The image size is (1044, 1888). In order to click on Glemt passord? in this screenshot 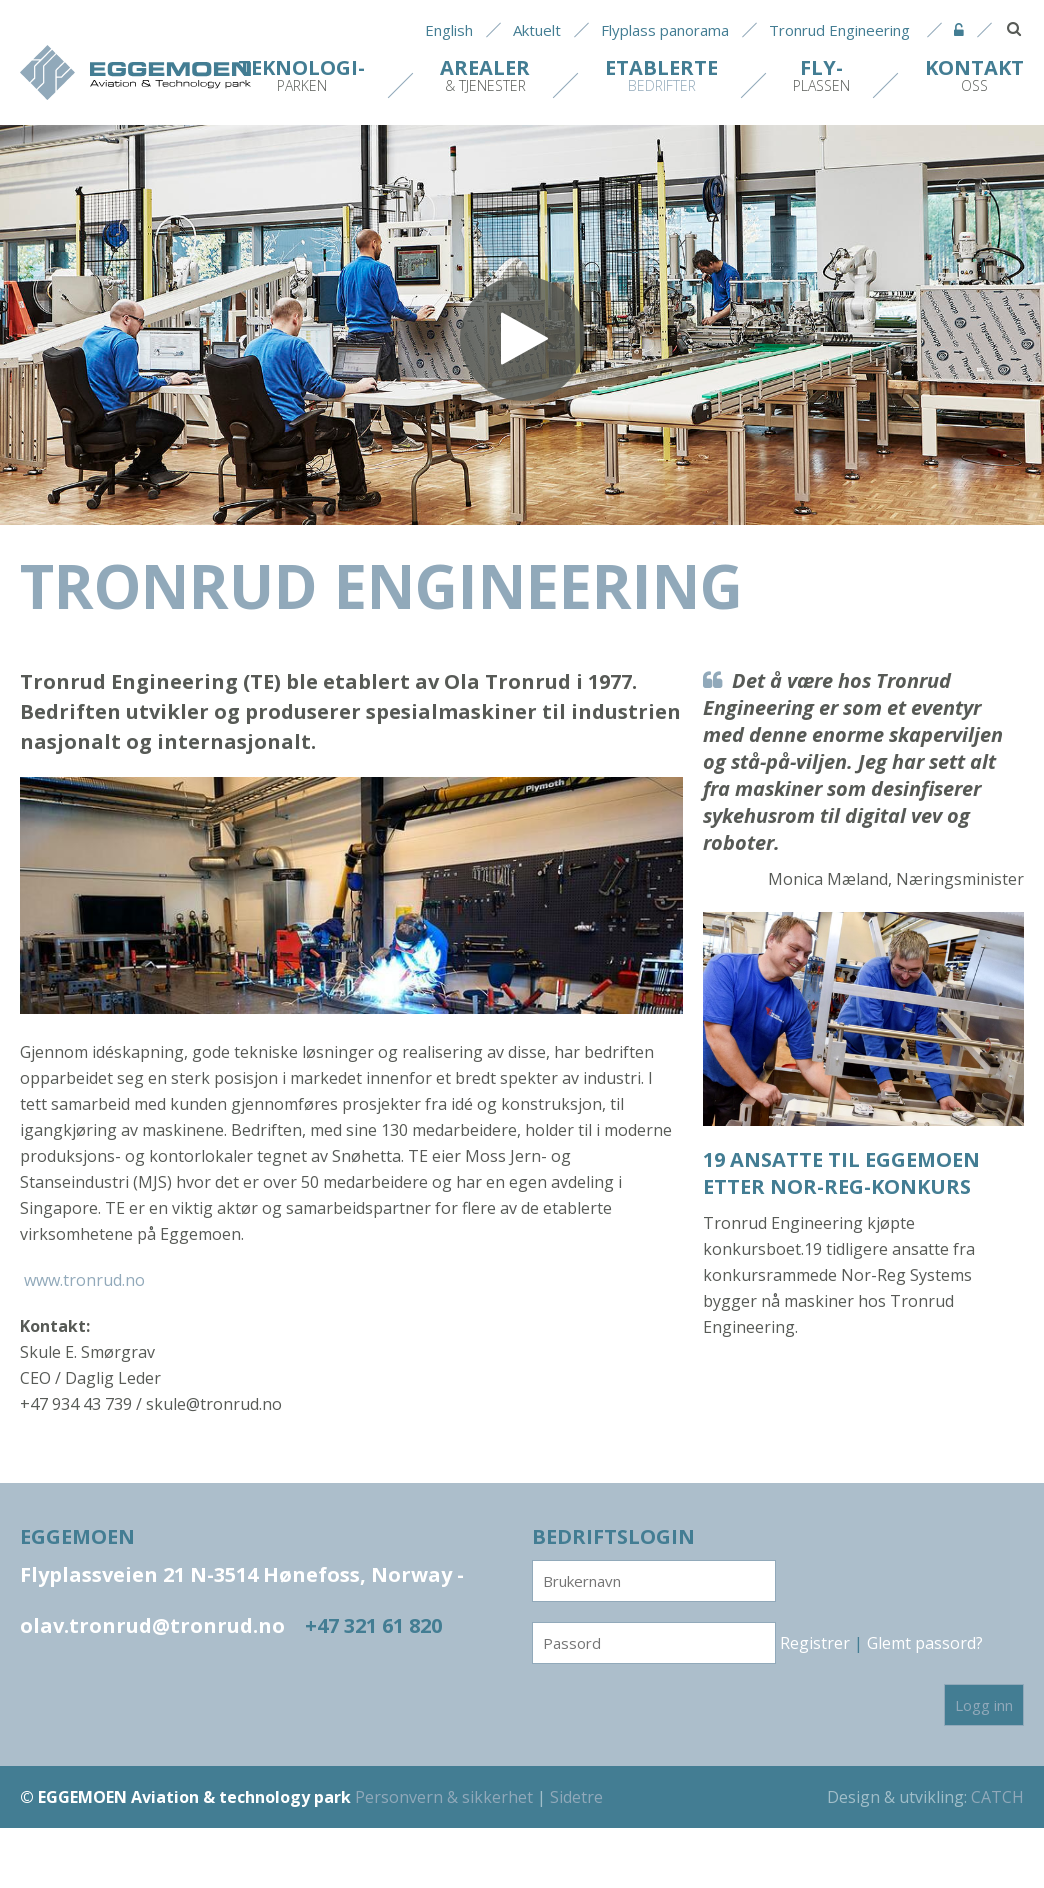, I will do `click(925, 1643)`.